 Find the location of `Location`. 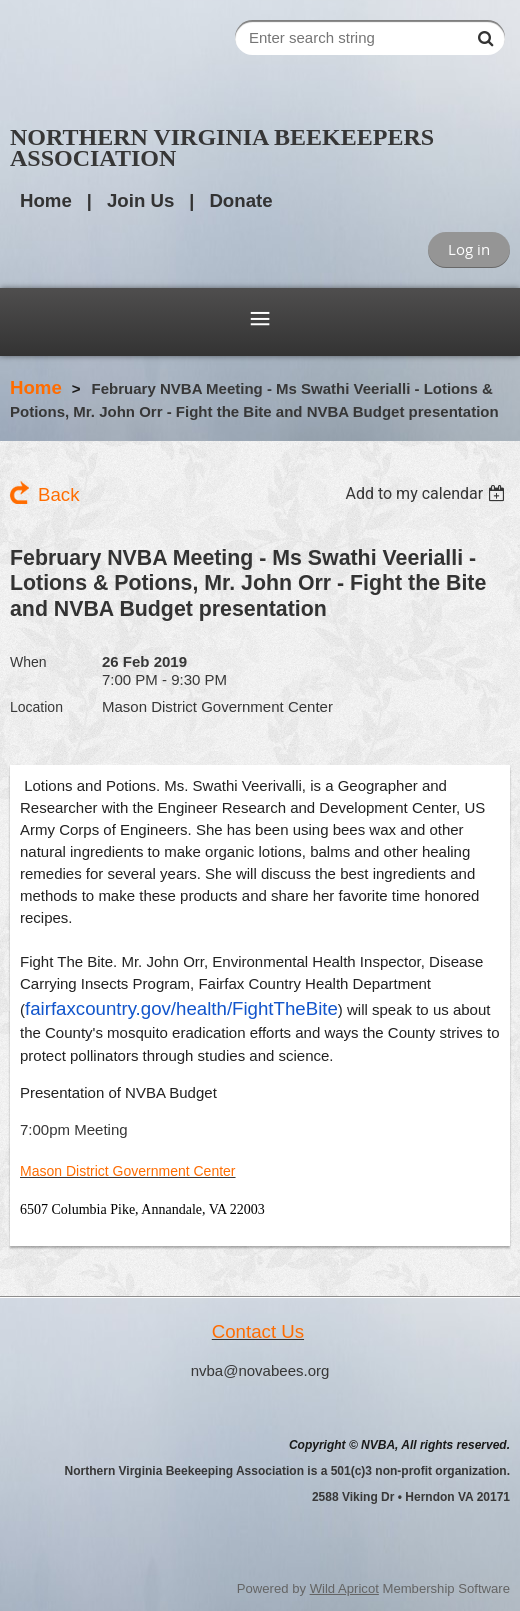

Location is located at coordinates (36, 707).